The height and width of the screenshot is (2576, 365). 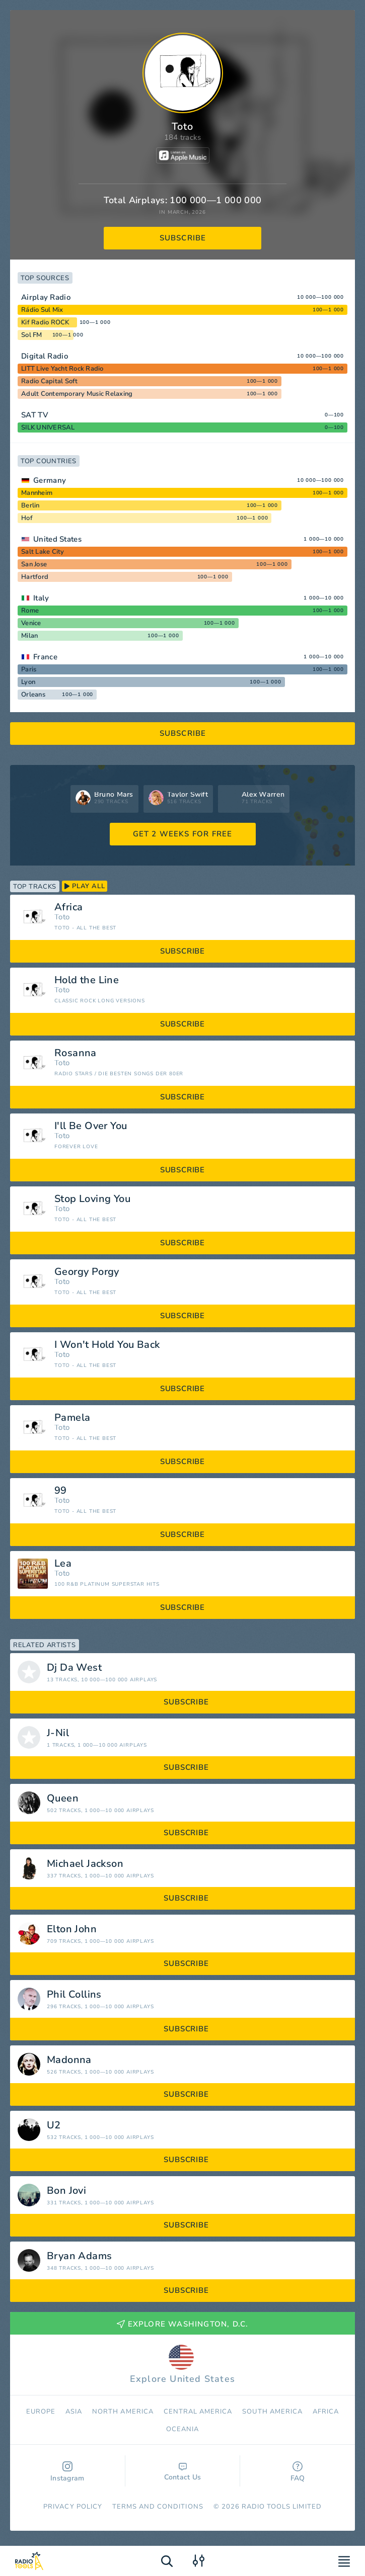 What do you see at coordinates (86, 1272) in the screenshot?
I see `Georgy Porgy` at bounding box center [86, 1272].